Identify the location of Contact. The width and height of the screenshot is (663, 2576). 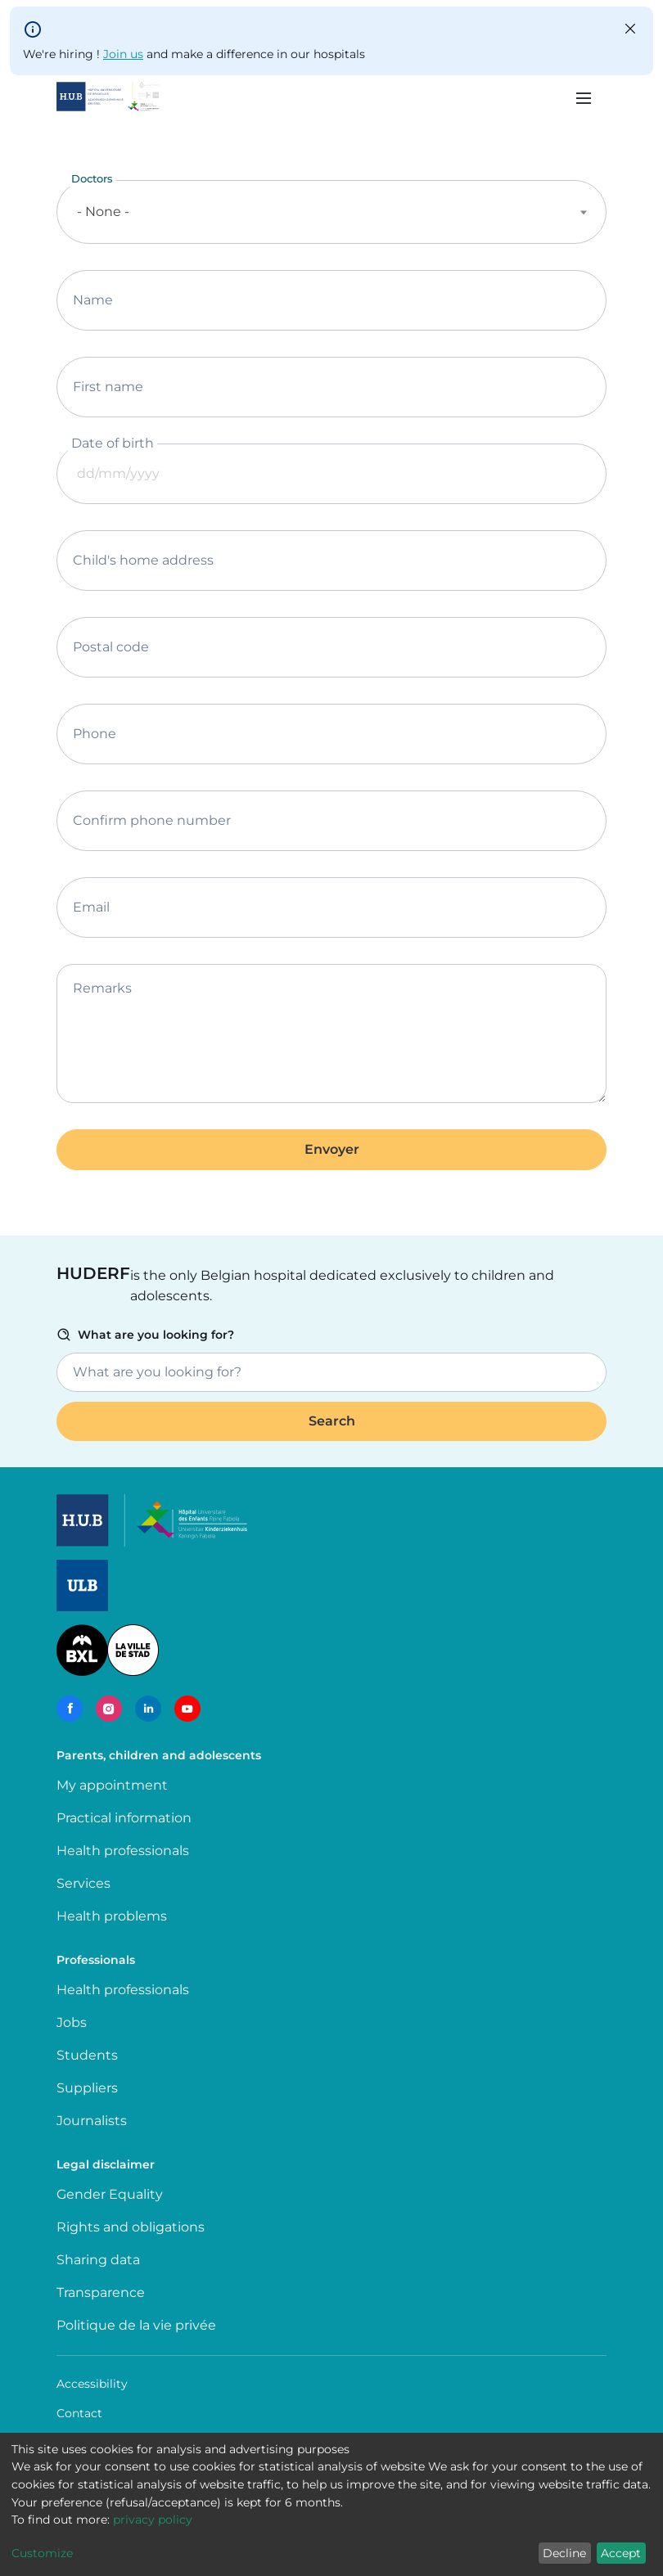
(79, 2413).